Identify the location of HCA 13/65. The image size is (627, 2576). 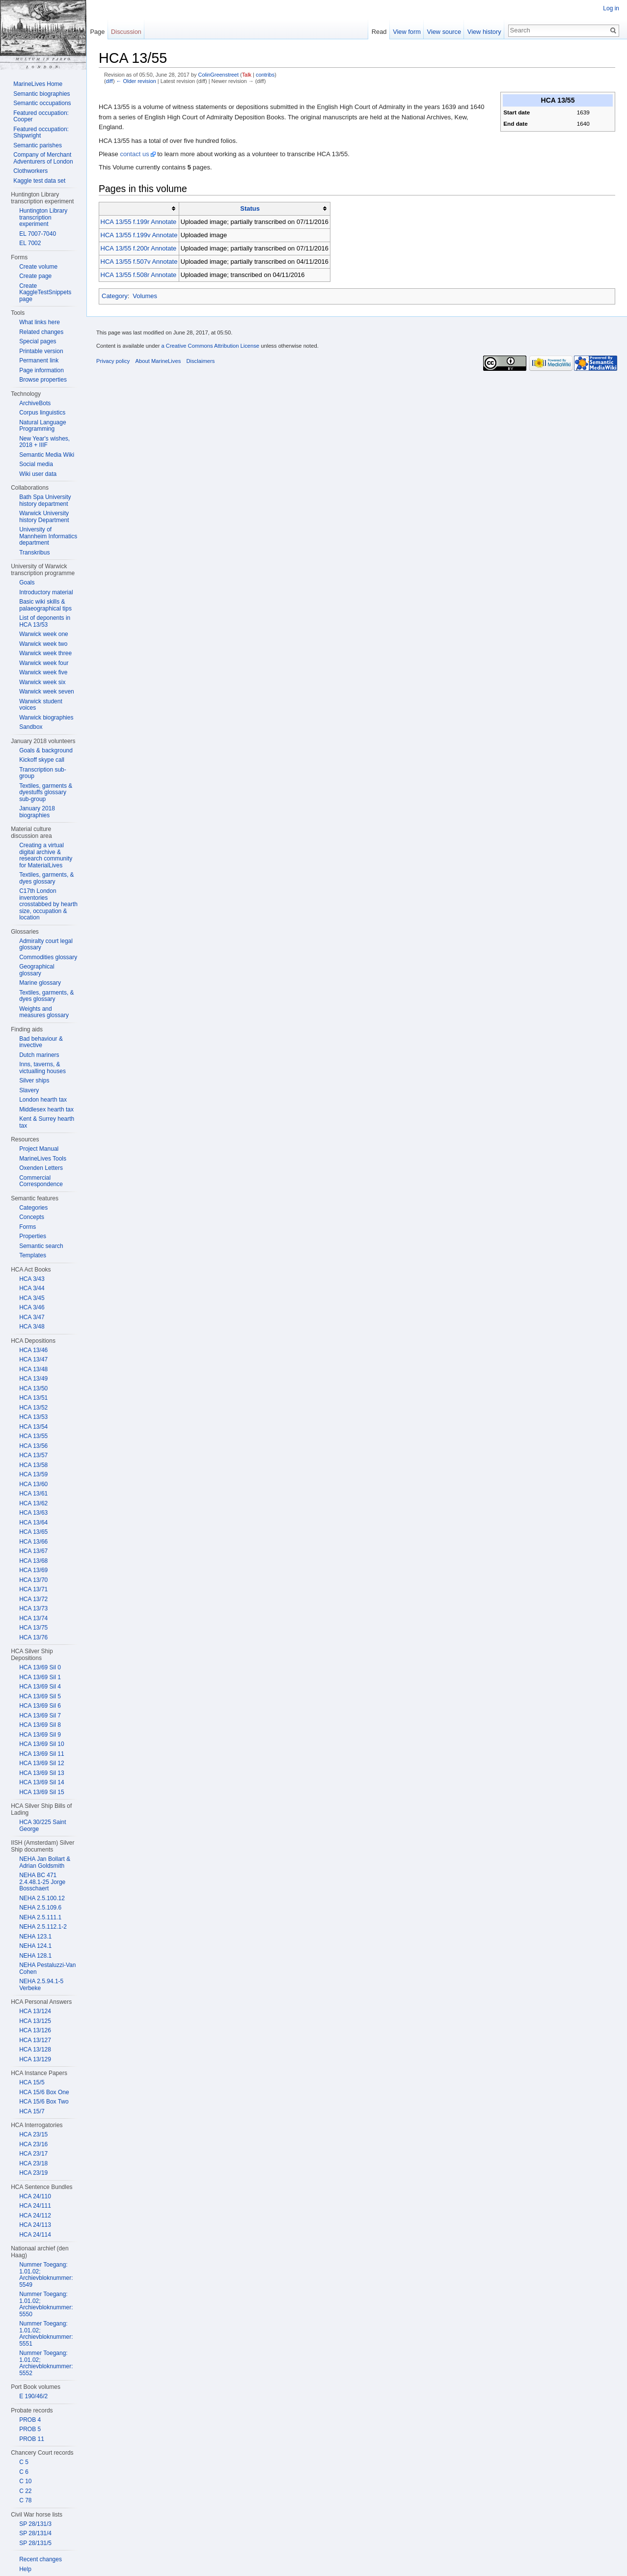
(33, 1531).